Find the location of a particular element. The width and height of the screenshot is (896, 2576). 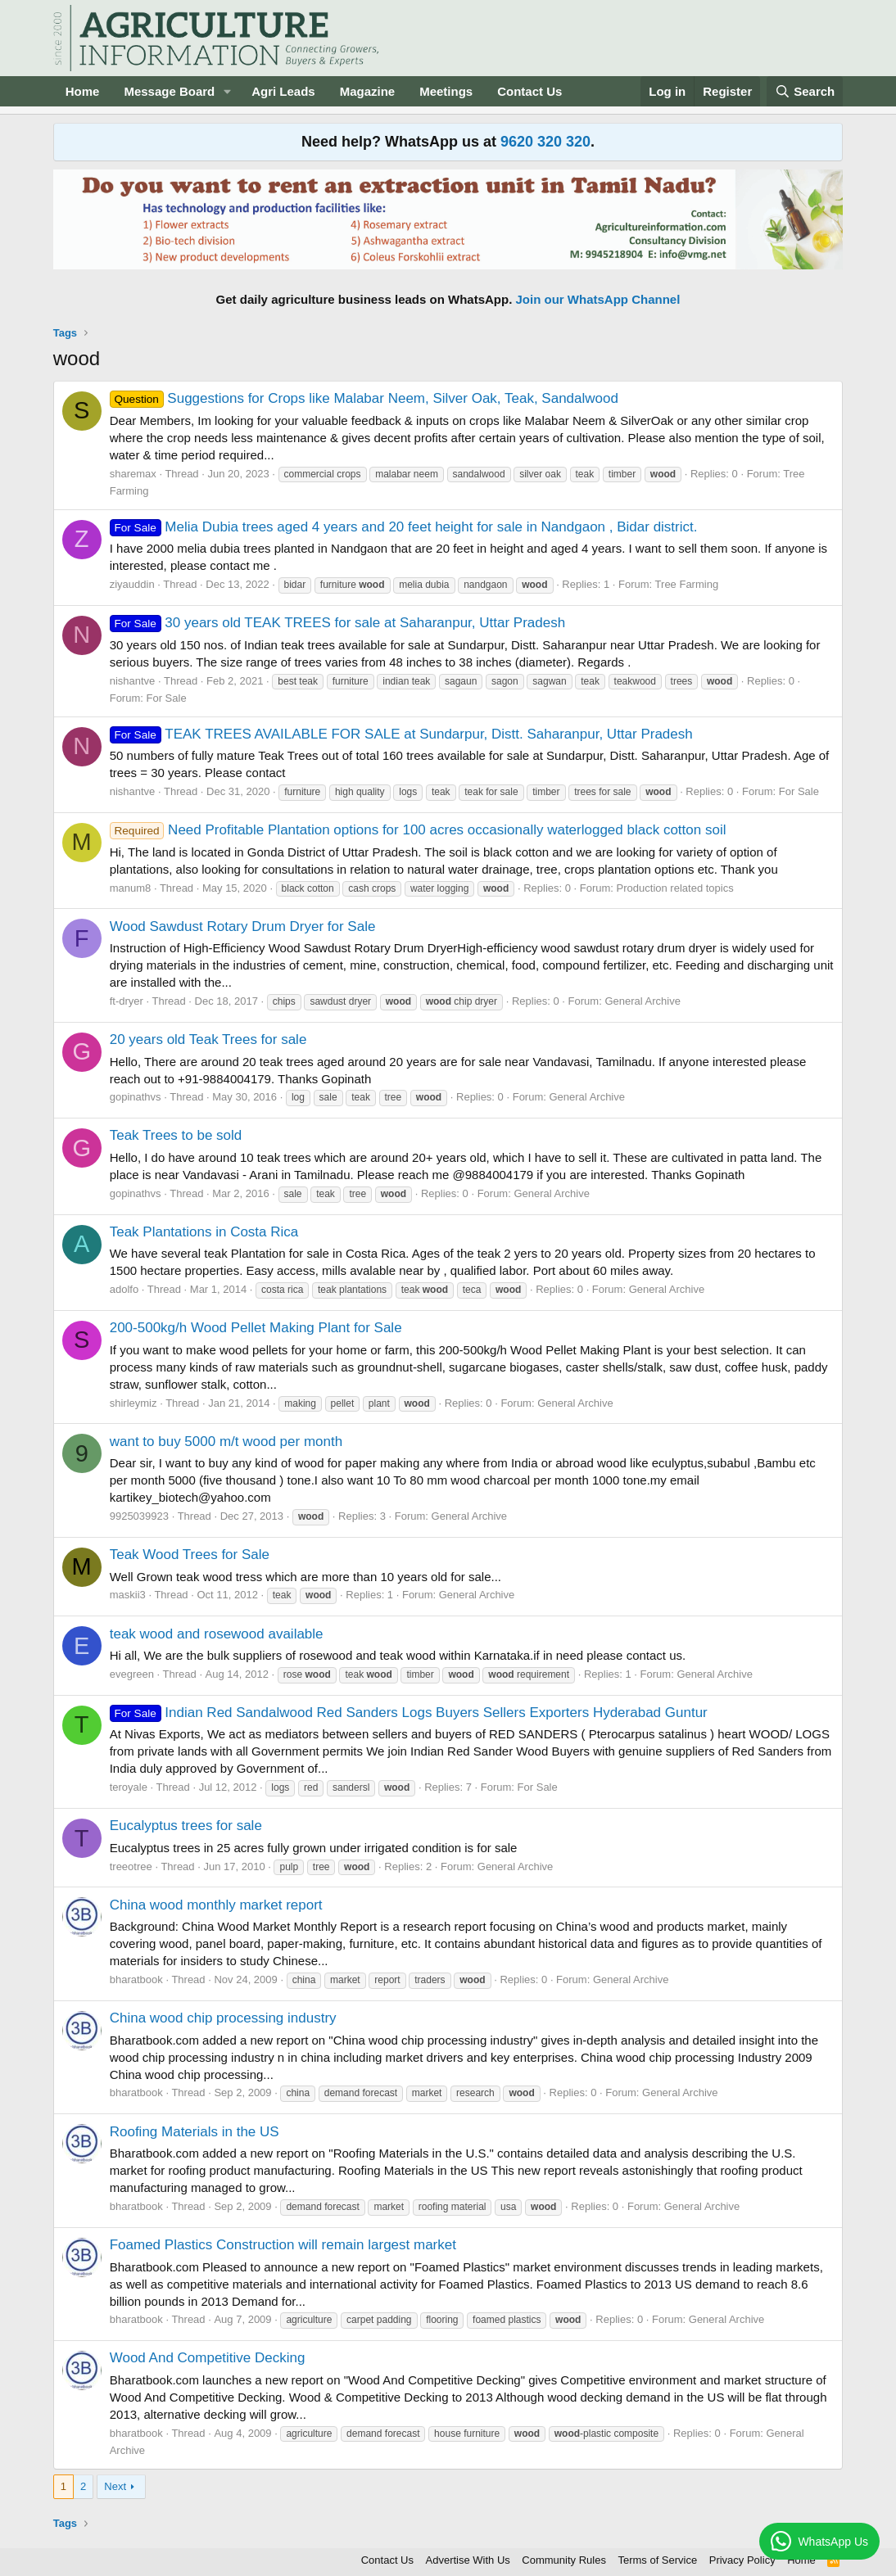

General Archive is located at coordinates (642, 1001).